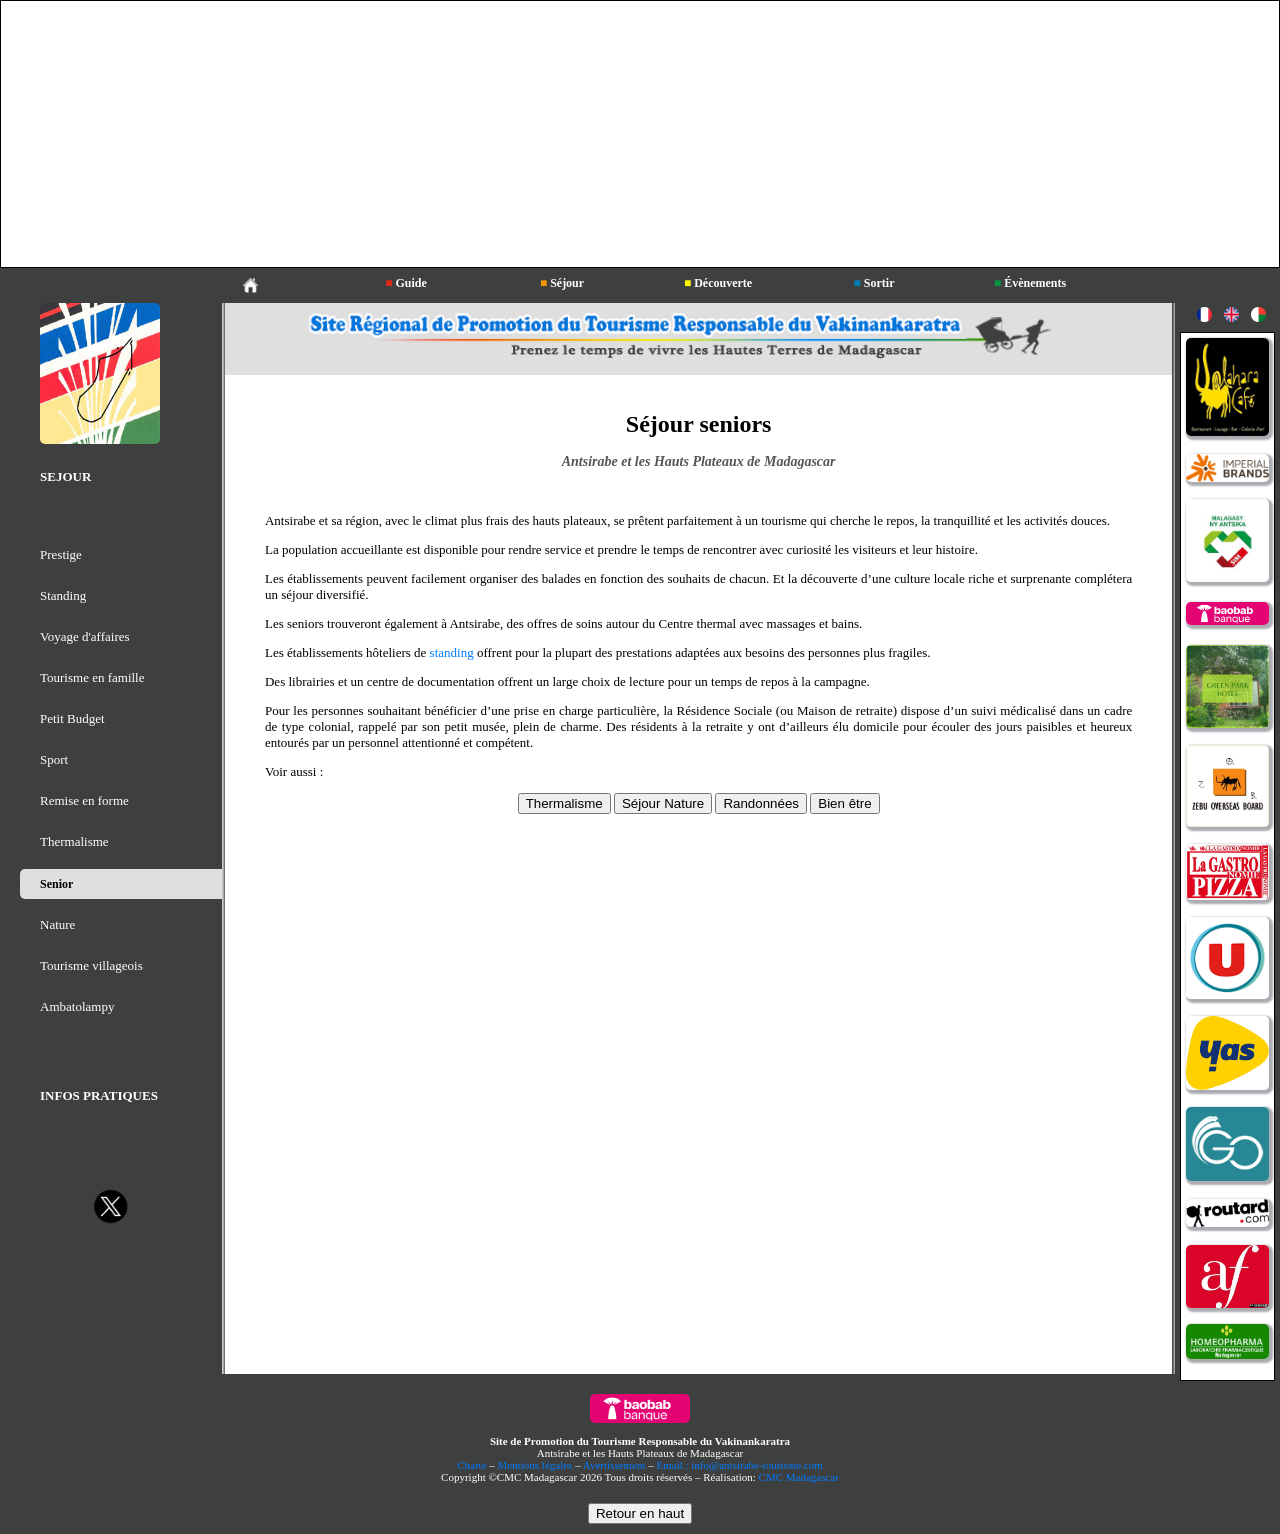 This screenshot has height=1534, width=1280. Describe the element at coordinates (718, 283) in the screenshot. I see `Découverte` at that location.